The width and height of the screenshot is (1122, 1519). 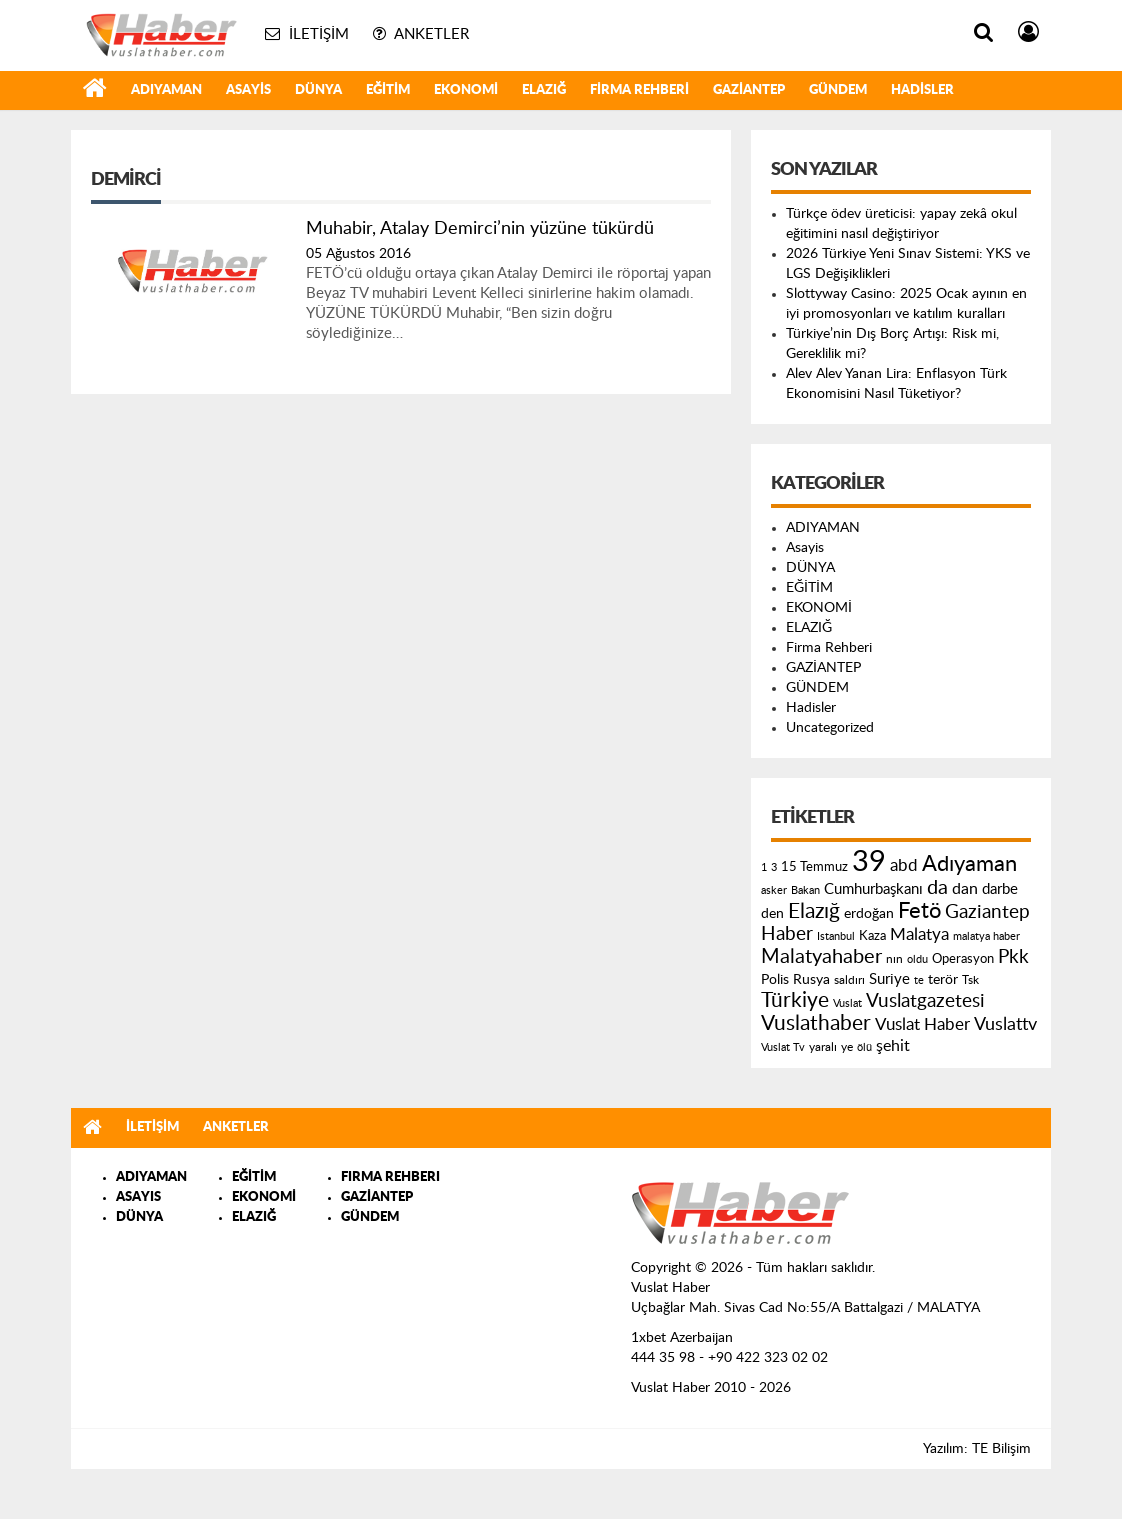 What do you see at coordinates (963, 959) in the screenshot?
I see `Operasyon [Operasyon (146 öge)]` at bounding box center [963, 959].